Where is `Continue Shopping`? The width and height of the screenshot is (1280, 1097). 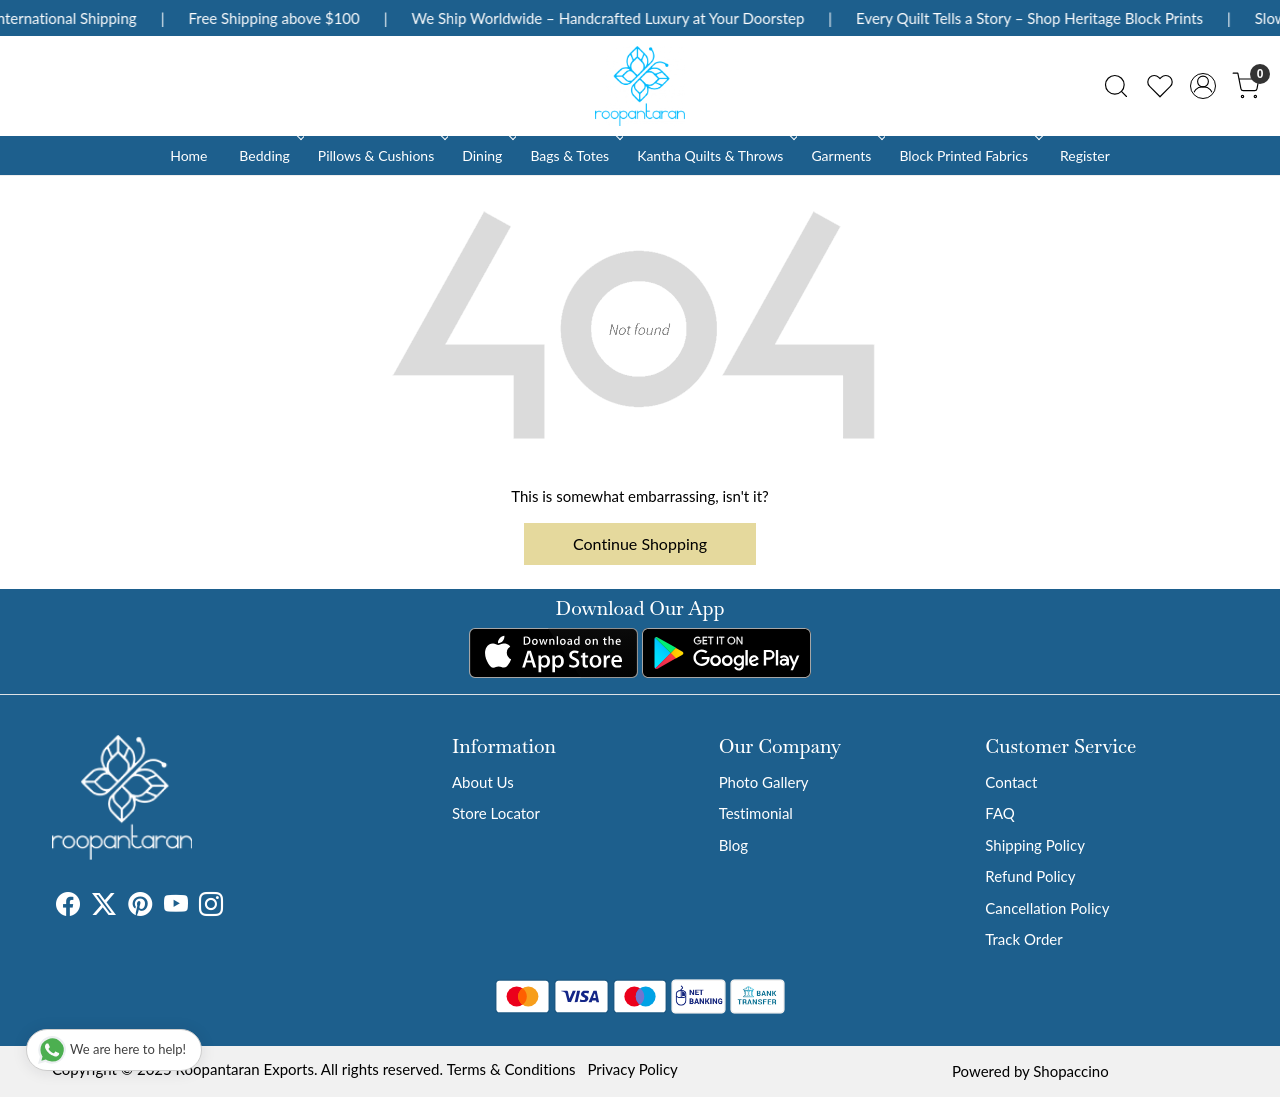 Continue Shopping is located at coordinates (640, 543).